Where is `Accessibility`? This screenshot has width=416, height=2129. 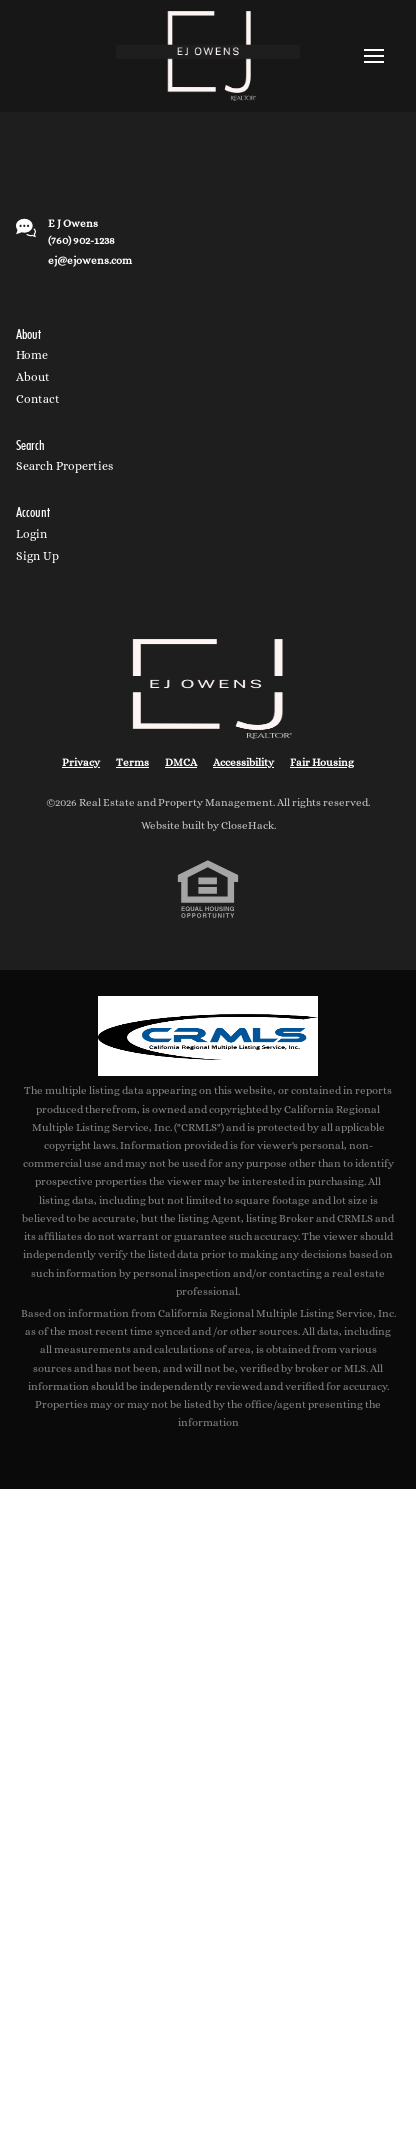
Accessibility is located at coordinates (243, 762).